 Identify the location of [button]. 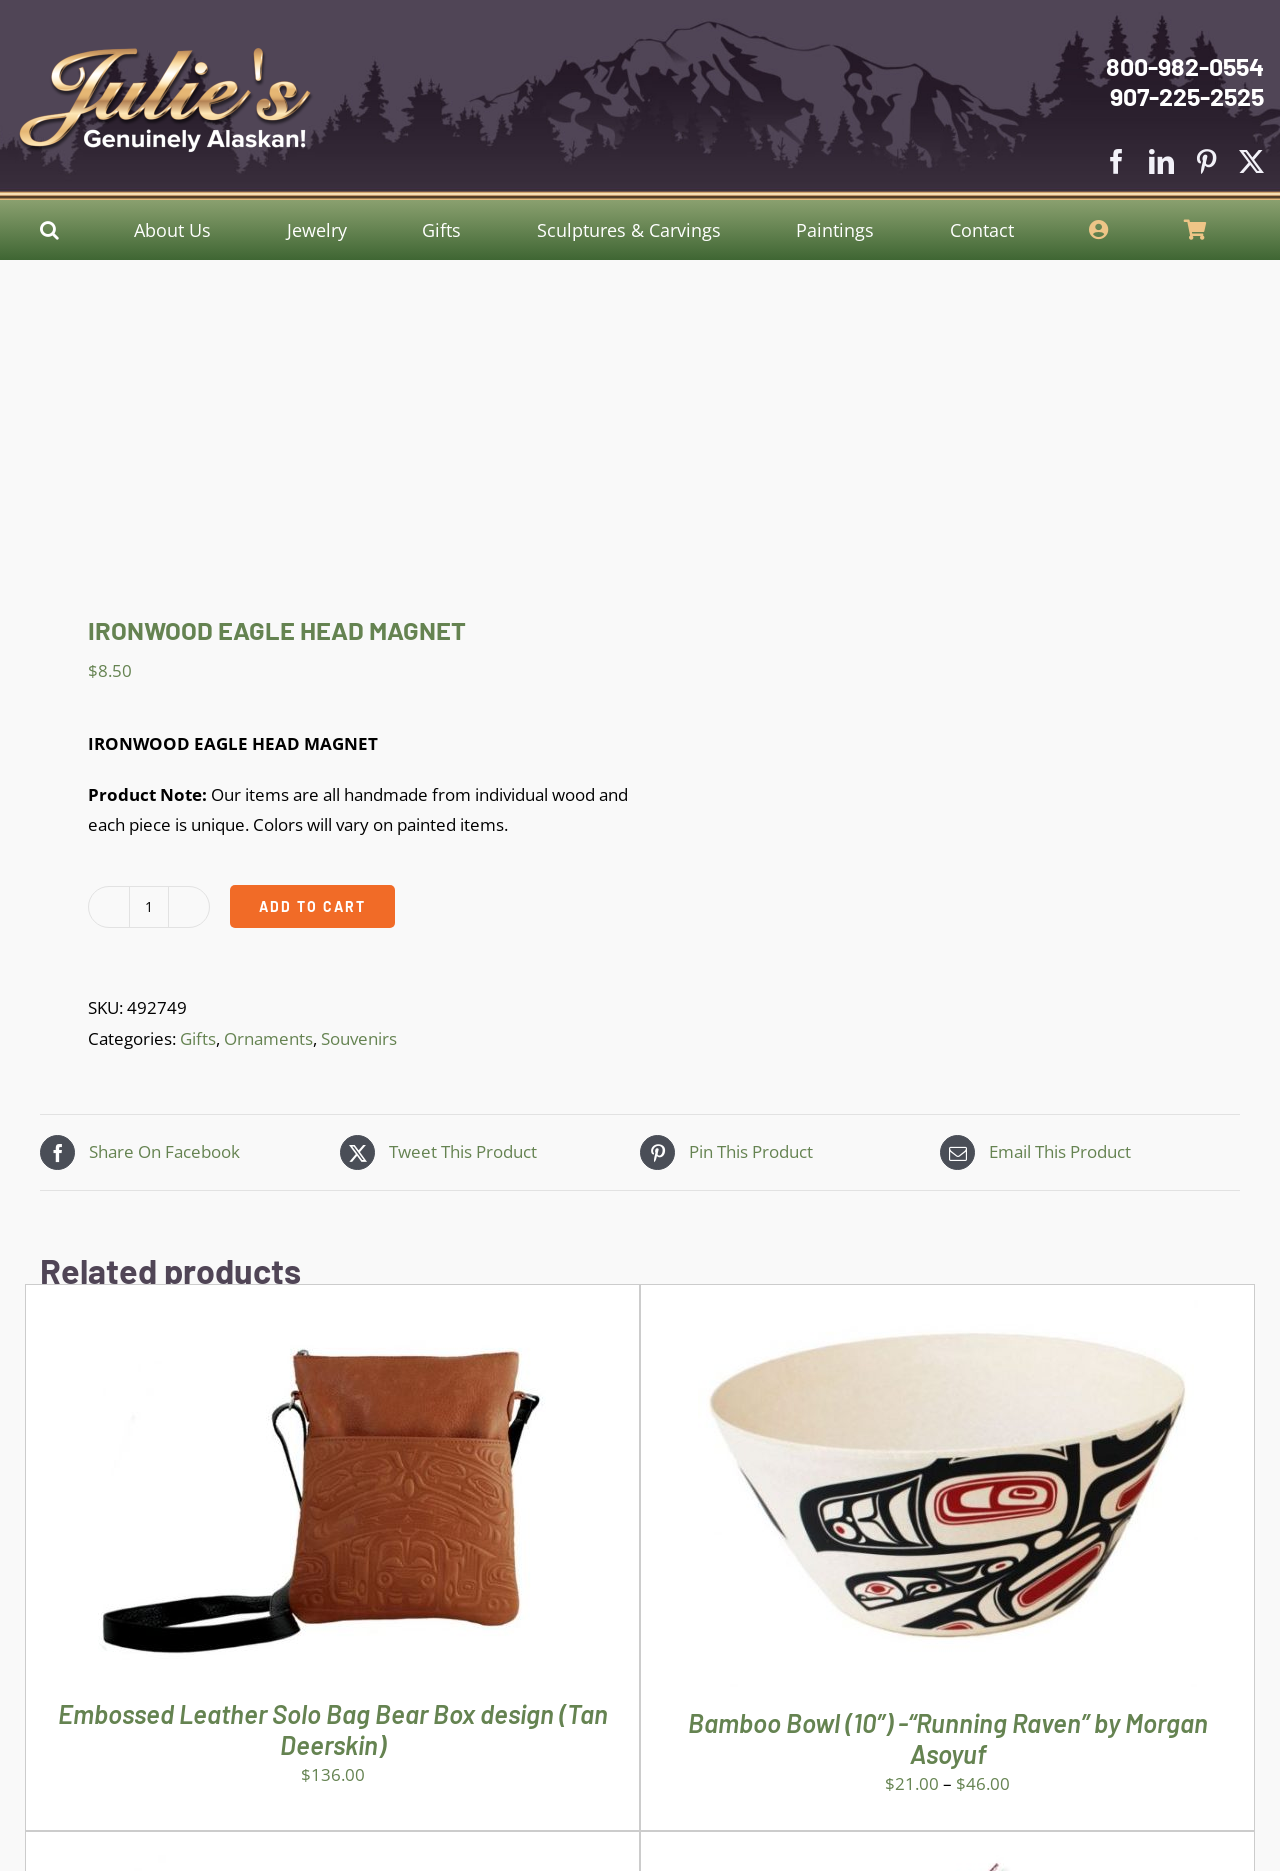
(49, 230).